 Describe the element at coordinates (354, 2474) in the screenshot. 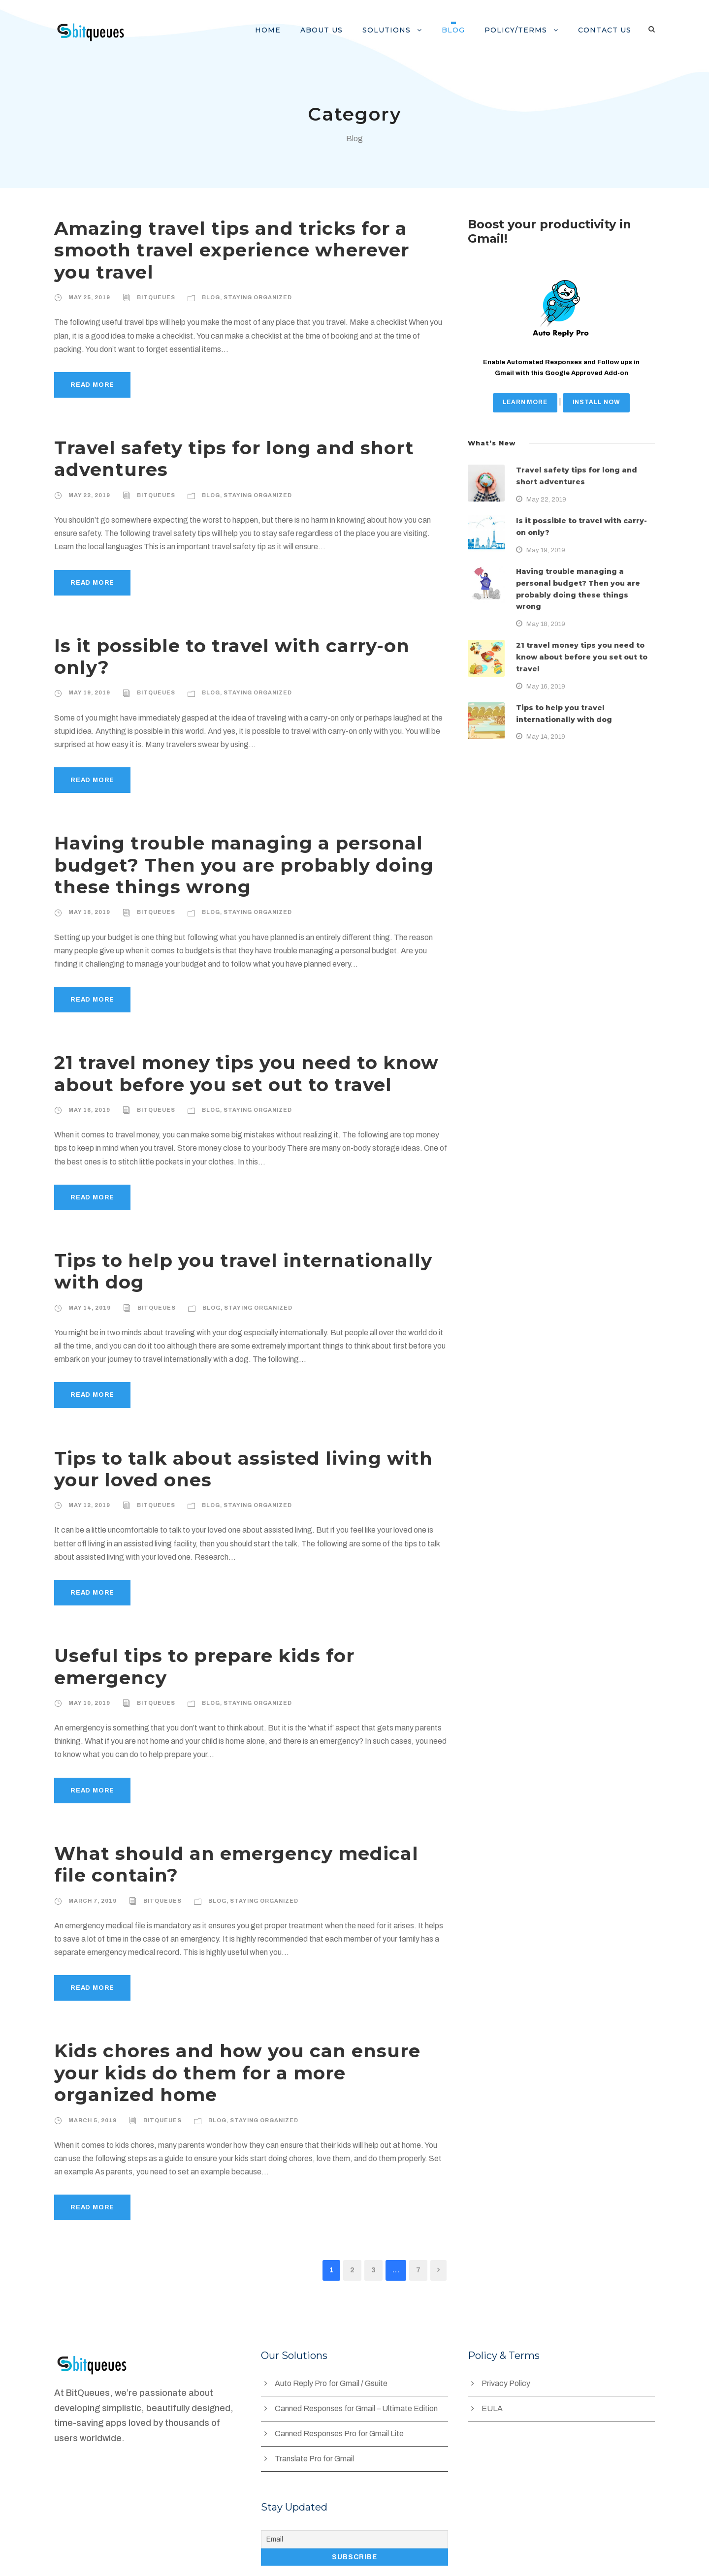

I see `[Email]` at that location.